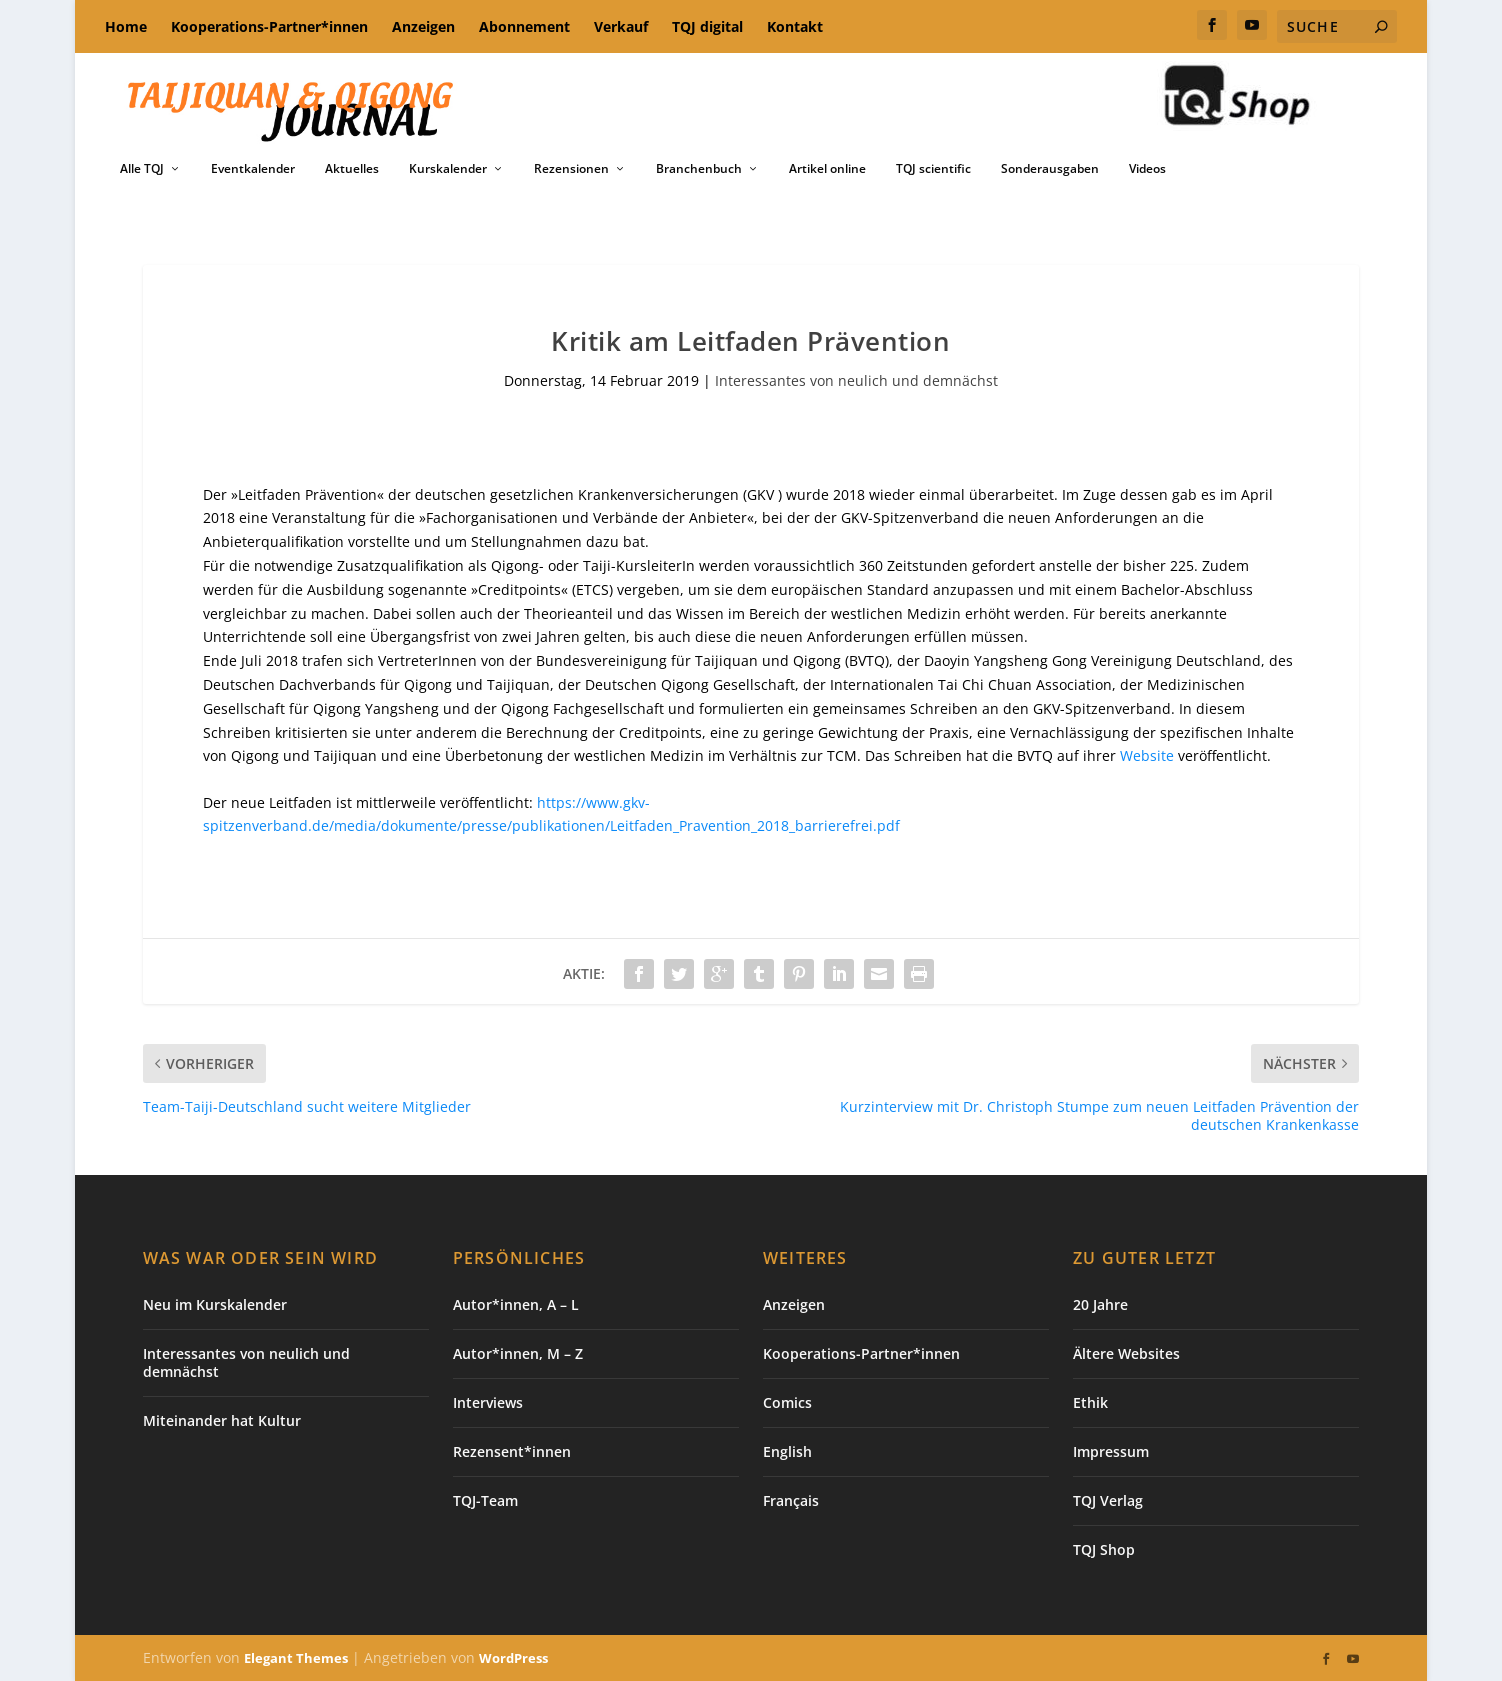 The image size is (1502, 1681). Describe the element at coordinates (142, 169) in the screenshot. I see `Alle TQJ` at that location.